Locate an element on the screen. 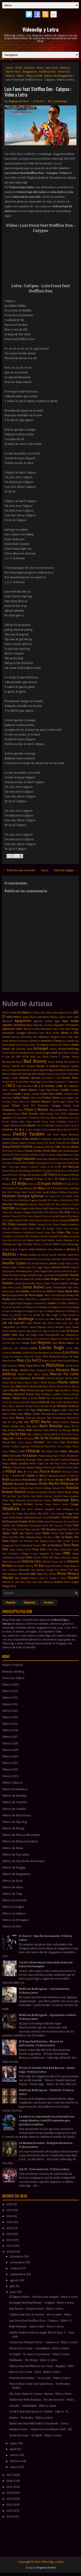 Image resolution: width=81 pixels, height=2576 pixels. Belinda is located at coordinates (54, 1066).